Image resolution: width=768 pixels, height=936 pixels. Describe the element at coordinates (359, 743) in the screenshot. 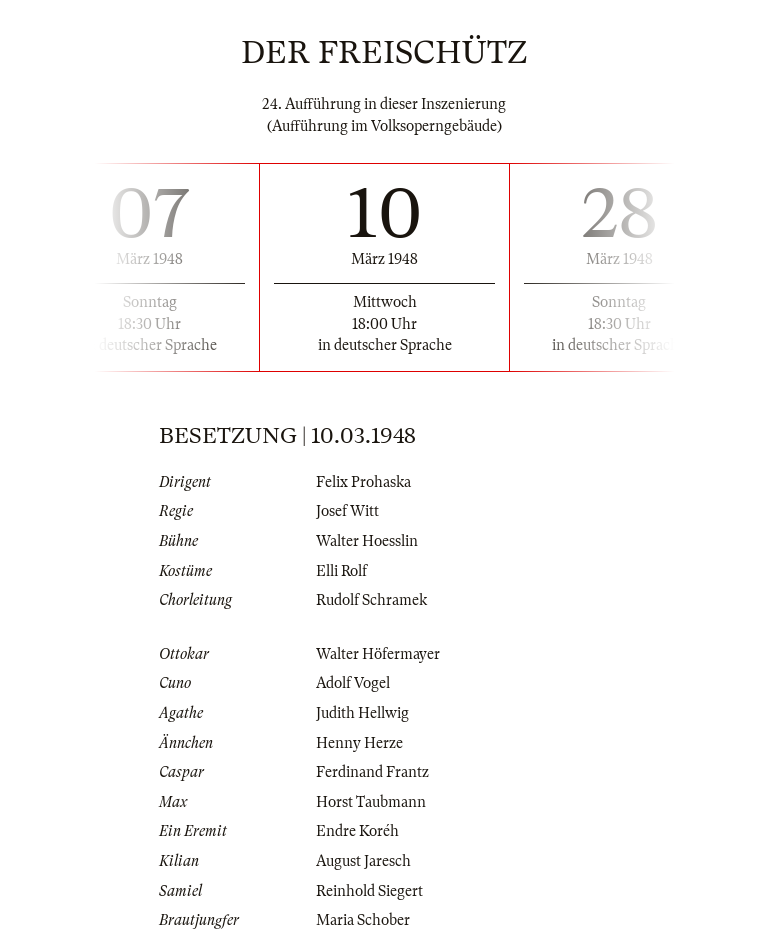

I see `Henny Herze` at that location.